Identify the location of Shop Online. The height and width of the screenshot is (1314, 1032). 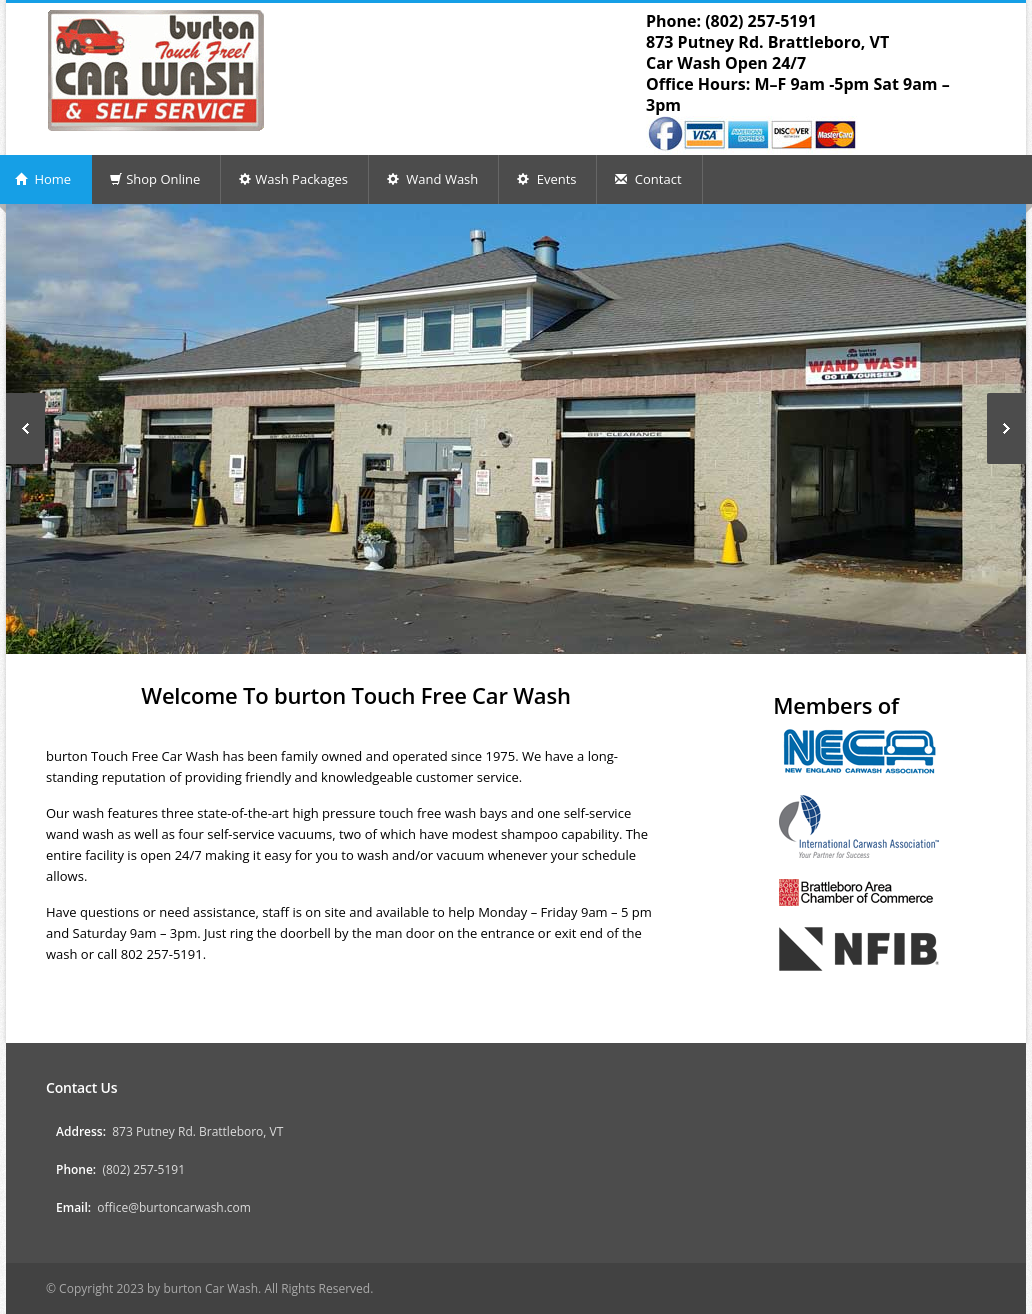
(155, 179).